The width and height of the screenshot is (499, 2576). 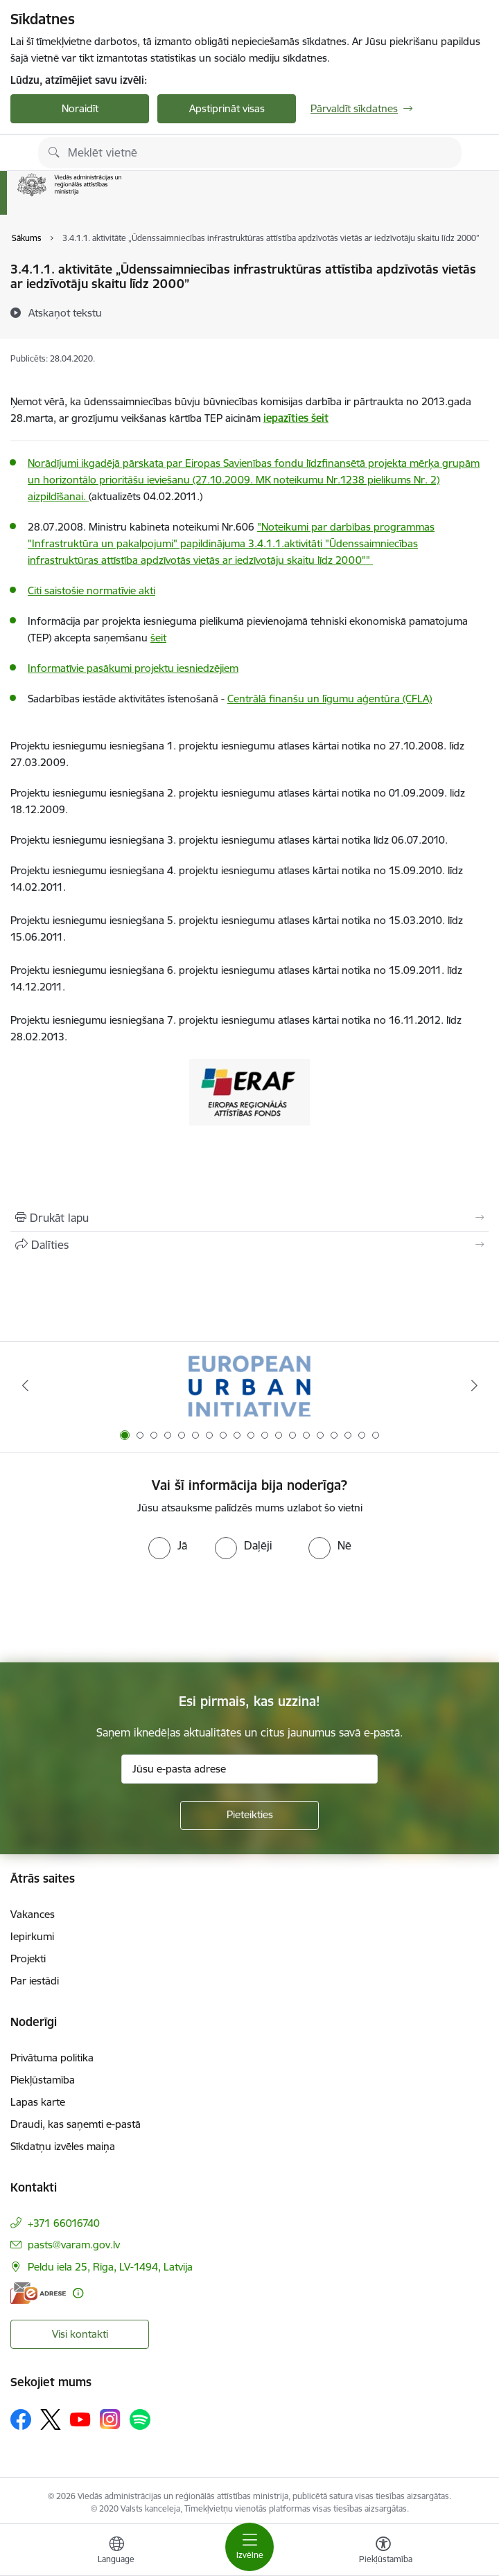 I want to click on Projekti, so click(x=28, y=1958).